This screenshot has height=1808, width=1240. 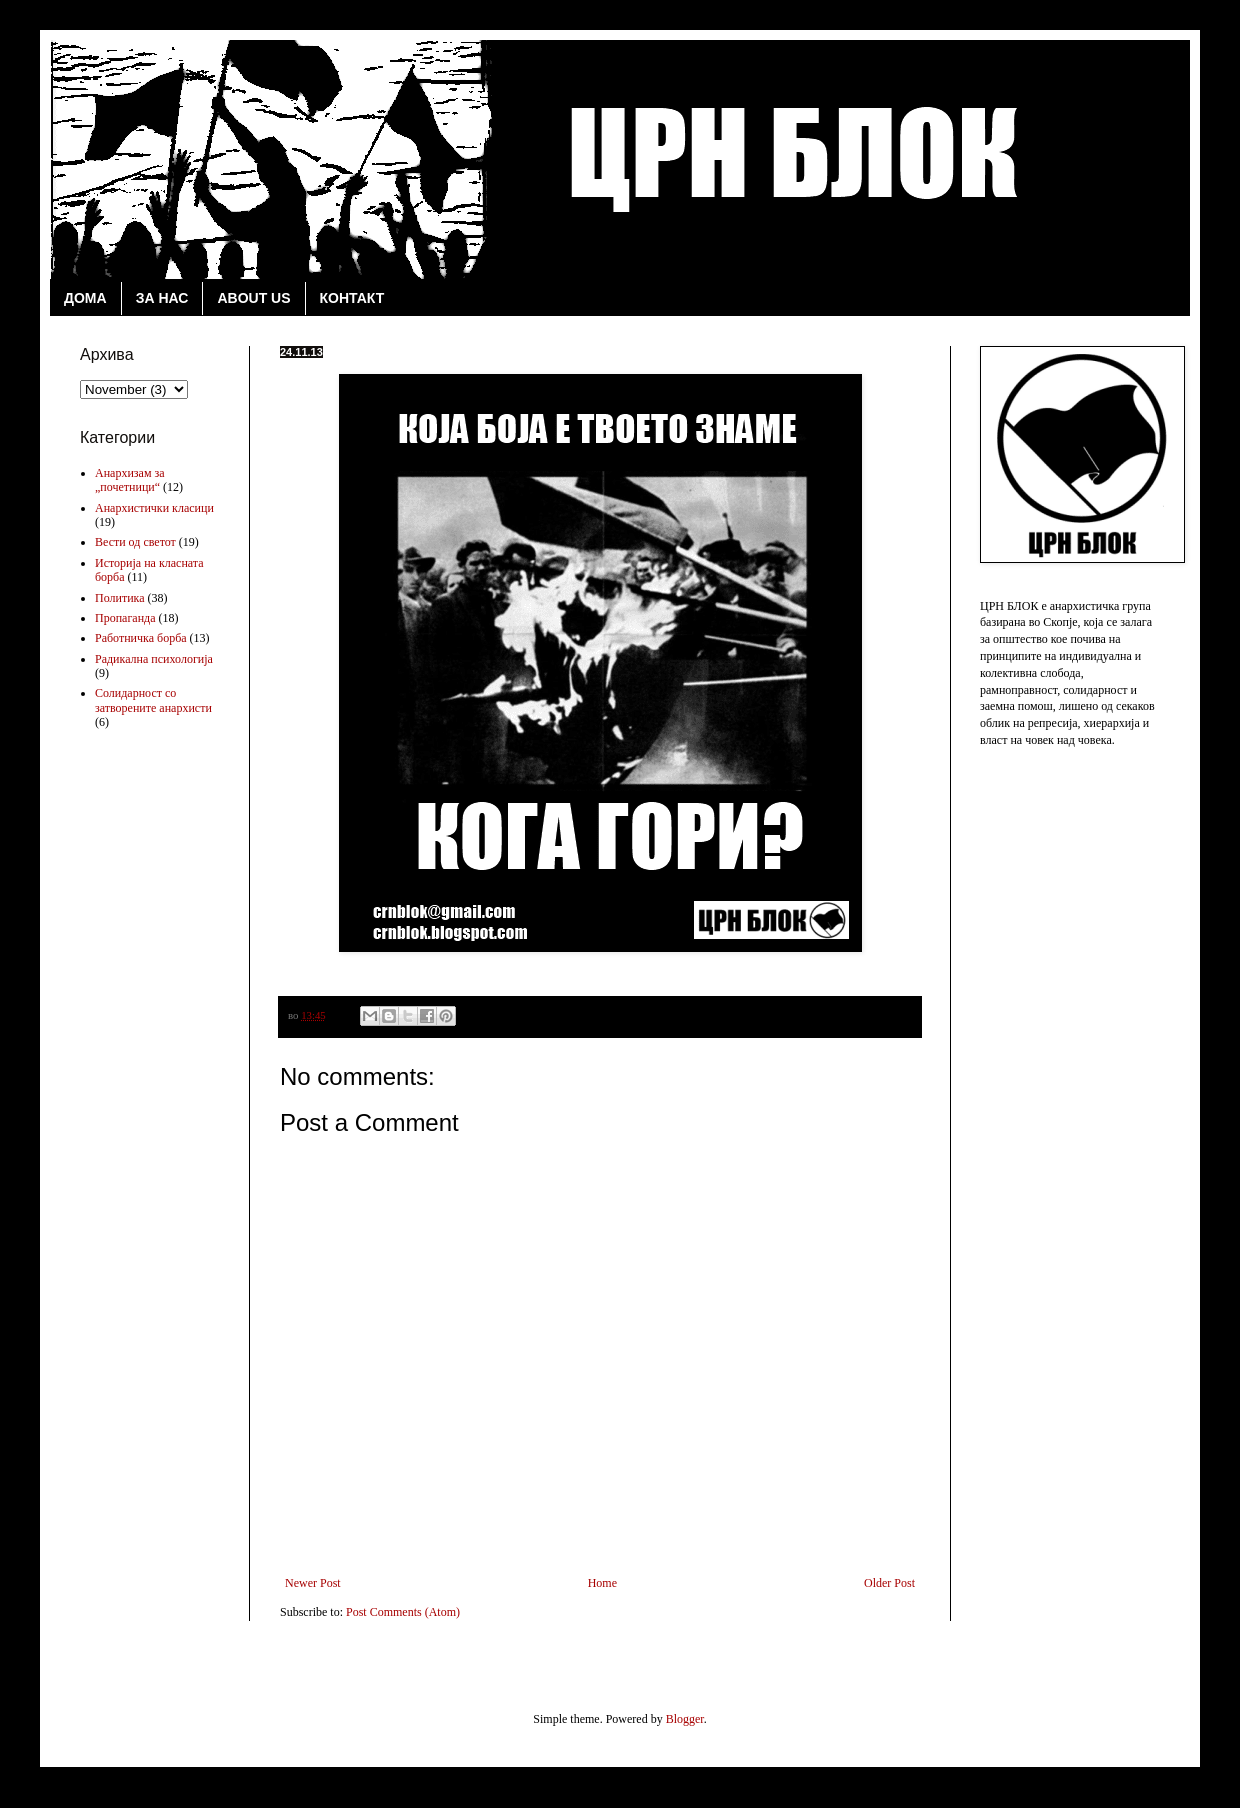 What do you see at coordinates (125, 618) in the screenshot?
I see `Пропаганда` at bounding box center [125, 618].